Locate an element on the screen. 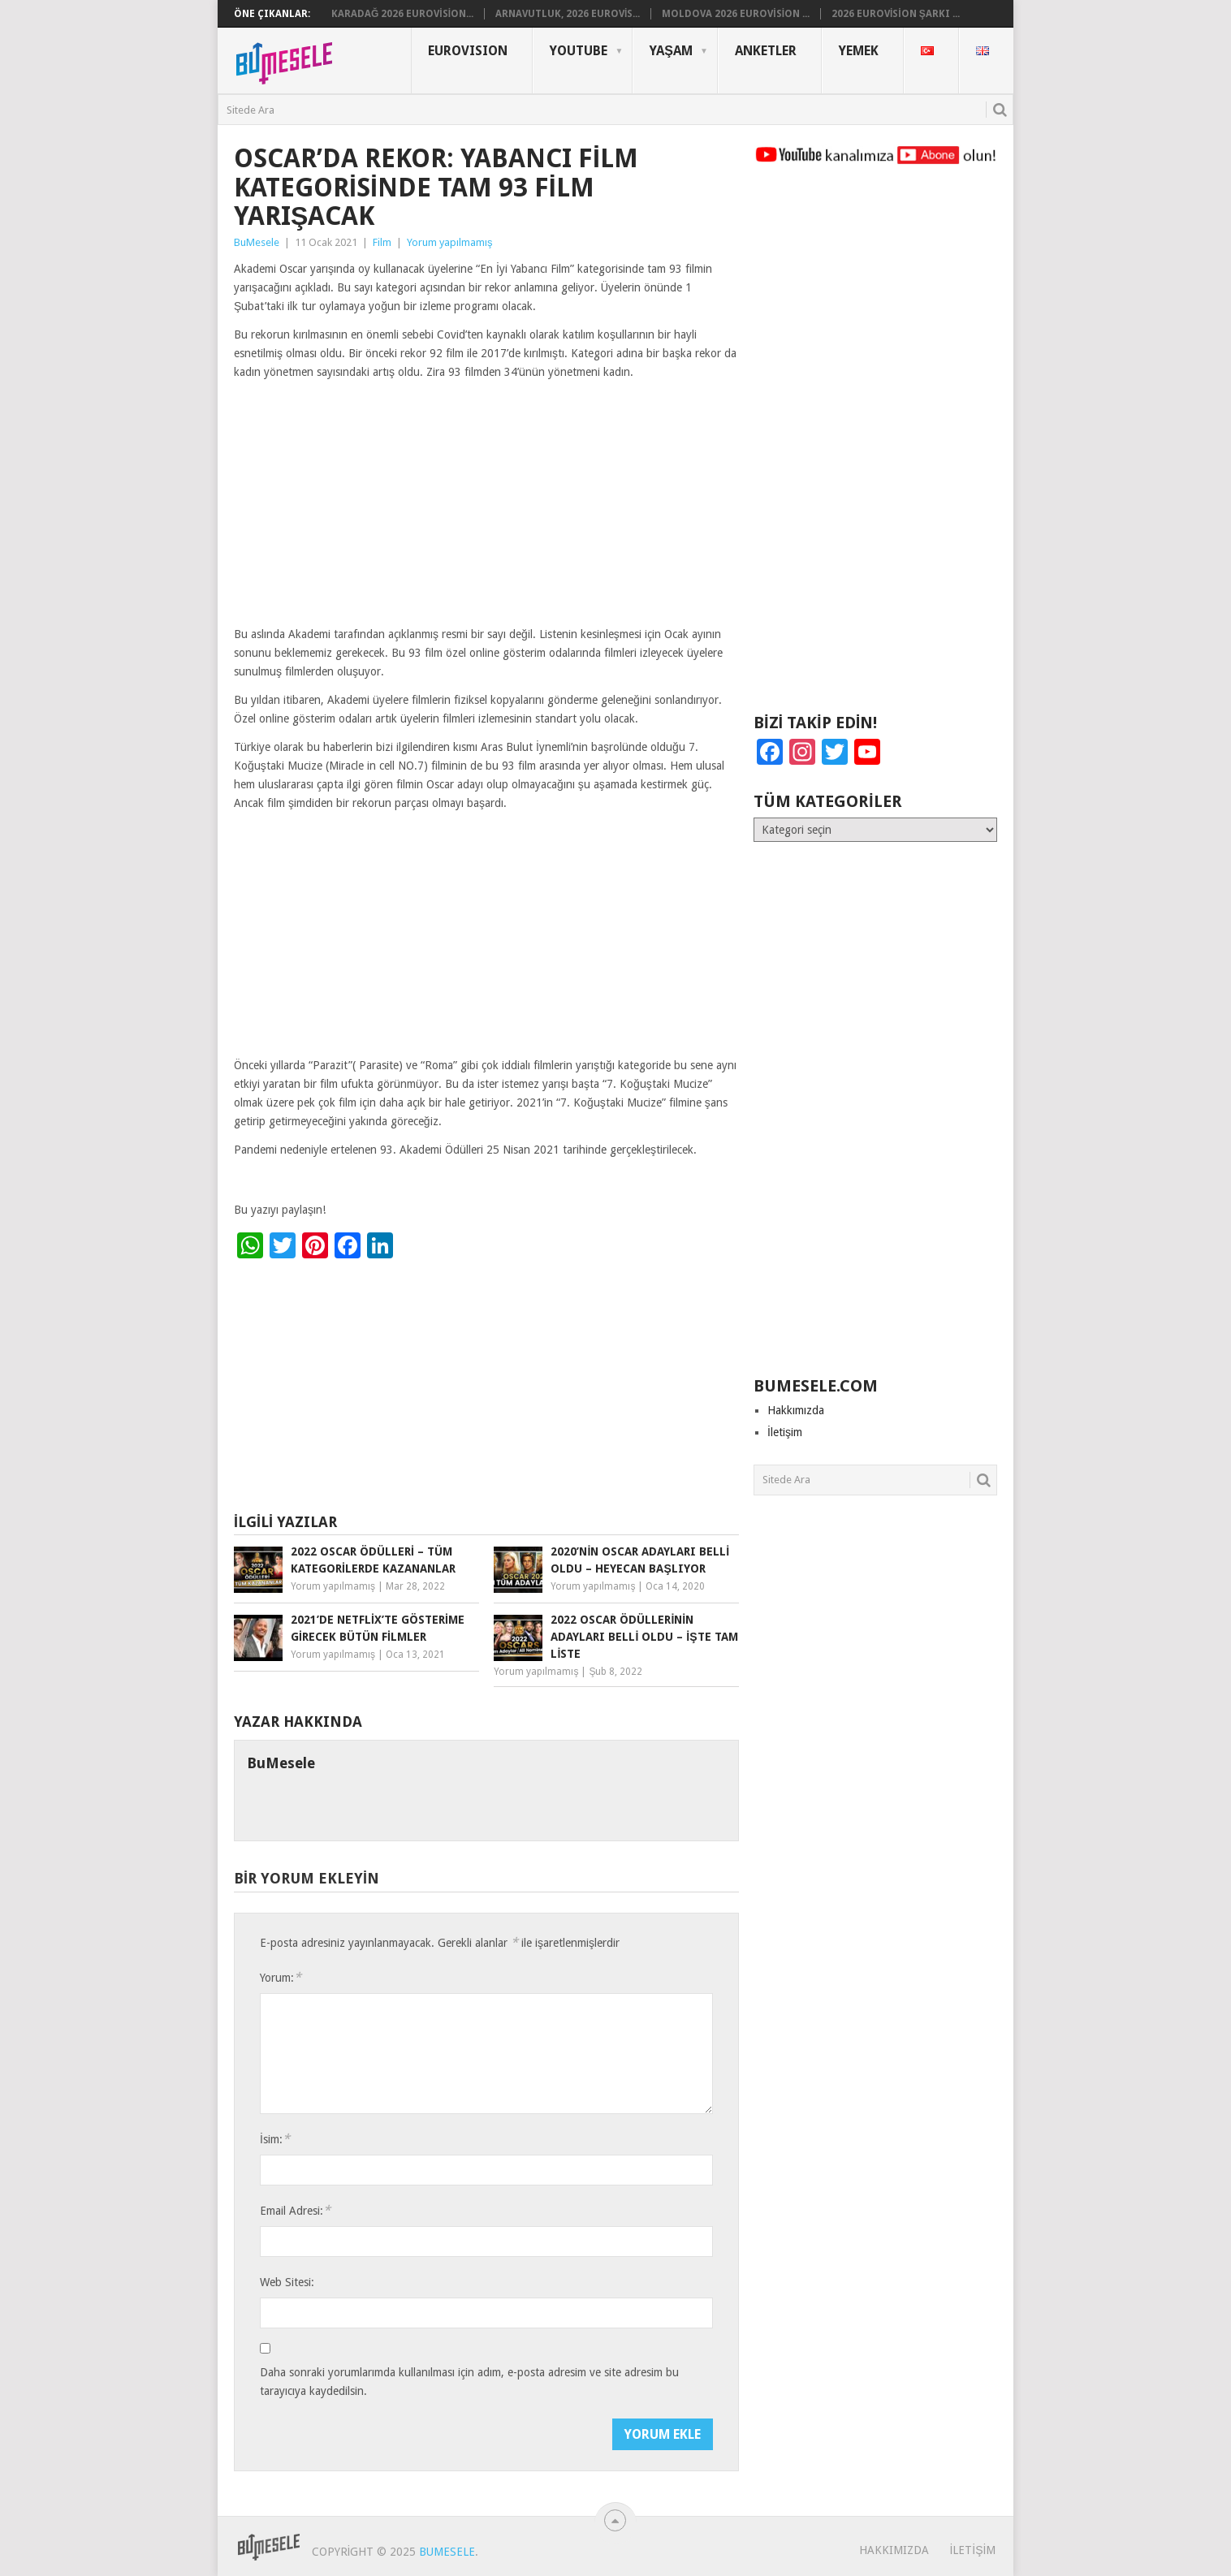 Image resolution: width=1231 pixels, height=2576 pixels. 2026 Eurovision Şarkı ... is located at coordinates (895, 13).